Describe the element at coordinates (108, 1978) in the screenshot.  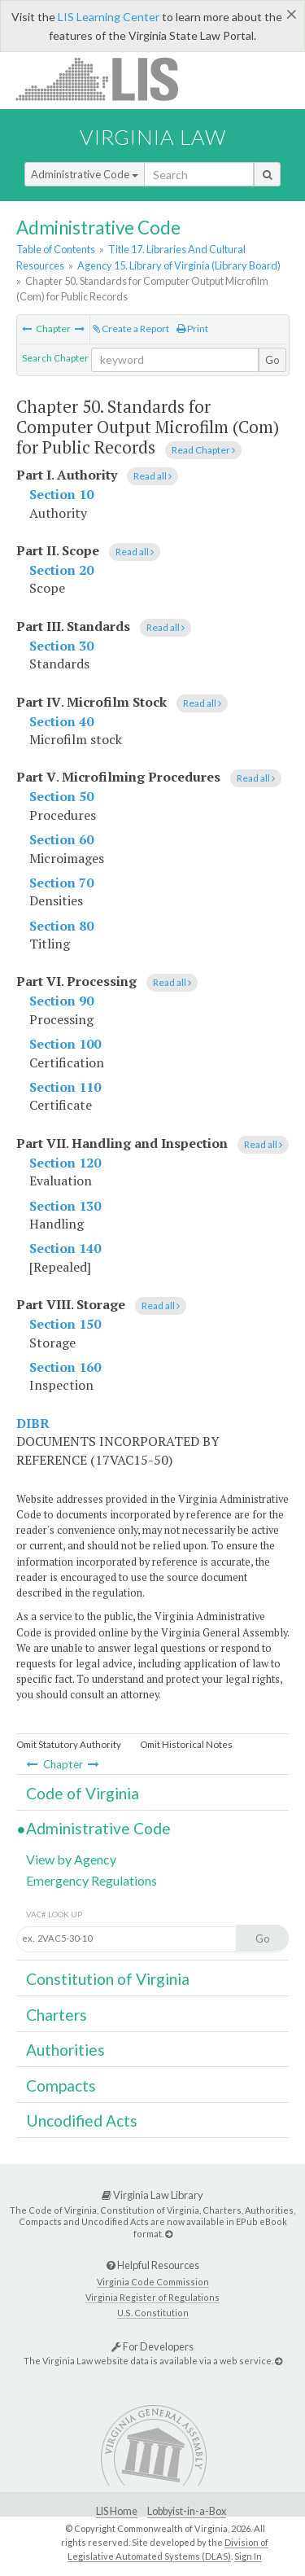
I see `Constitution of Virginia` at that location.